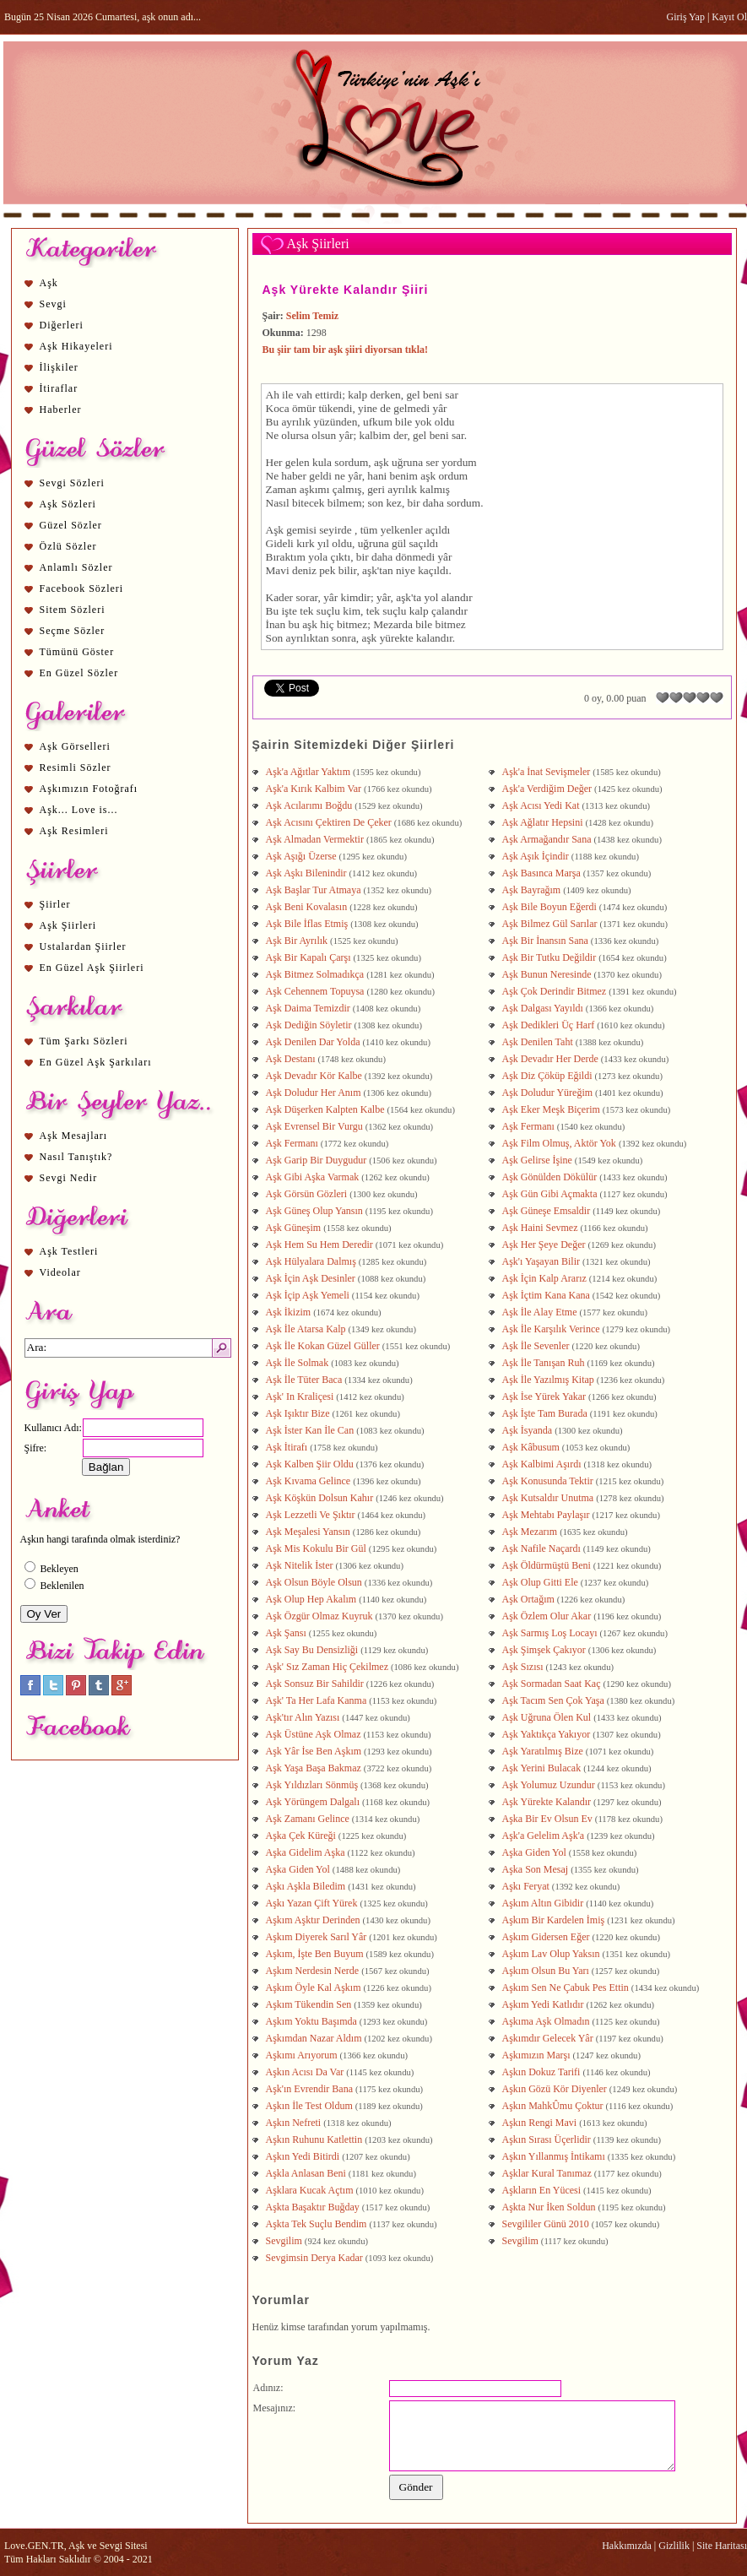 The image size is (747, 2576). I want to click on Aşk Bir Ayrılık, so click(298, 940).